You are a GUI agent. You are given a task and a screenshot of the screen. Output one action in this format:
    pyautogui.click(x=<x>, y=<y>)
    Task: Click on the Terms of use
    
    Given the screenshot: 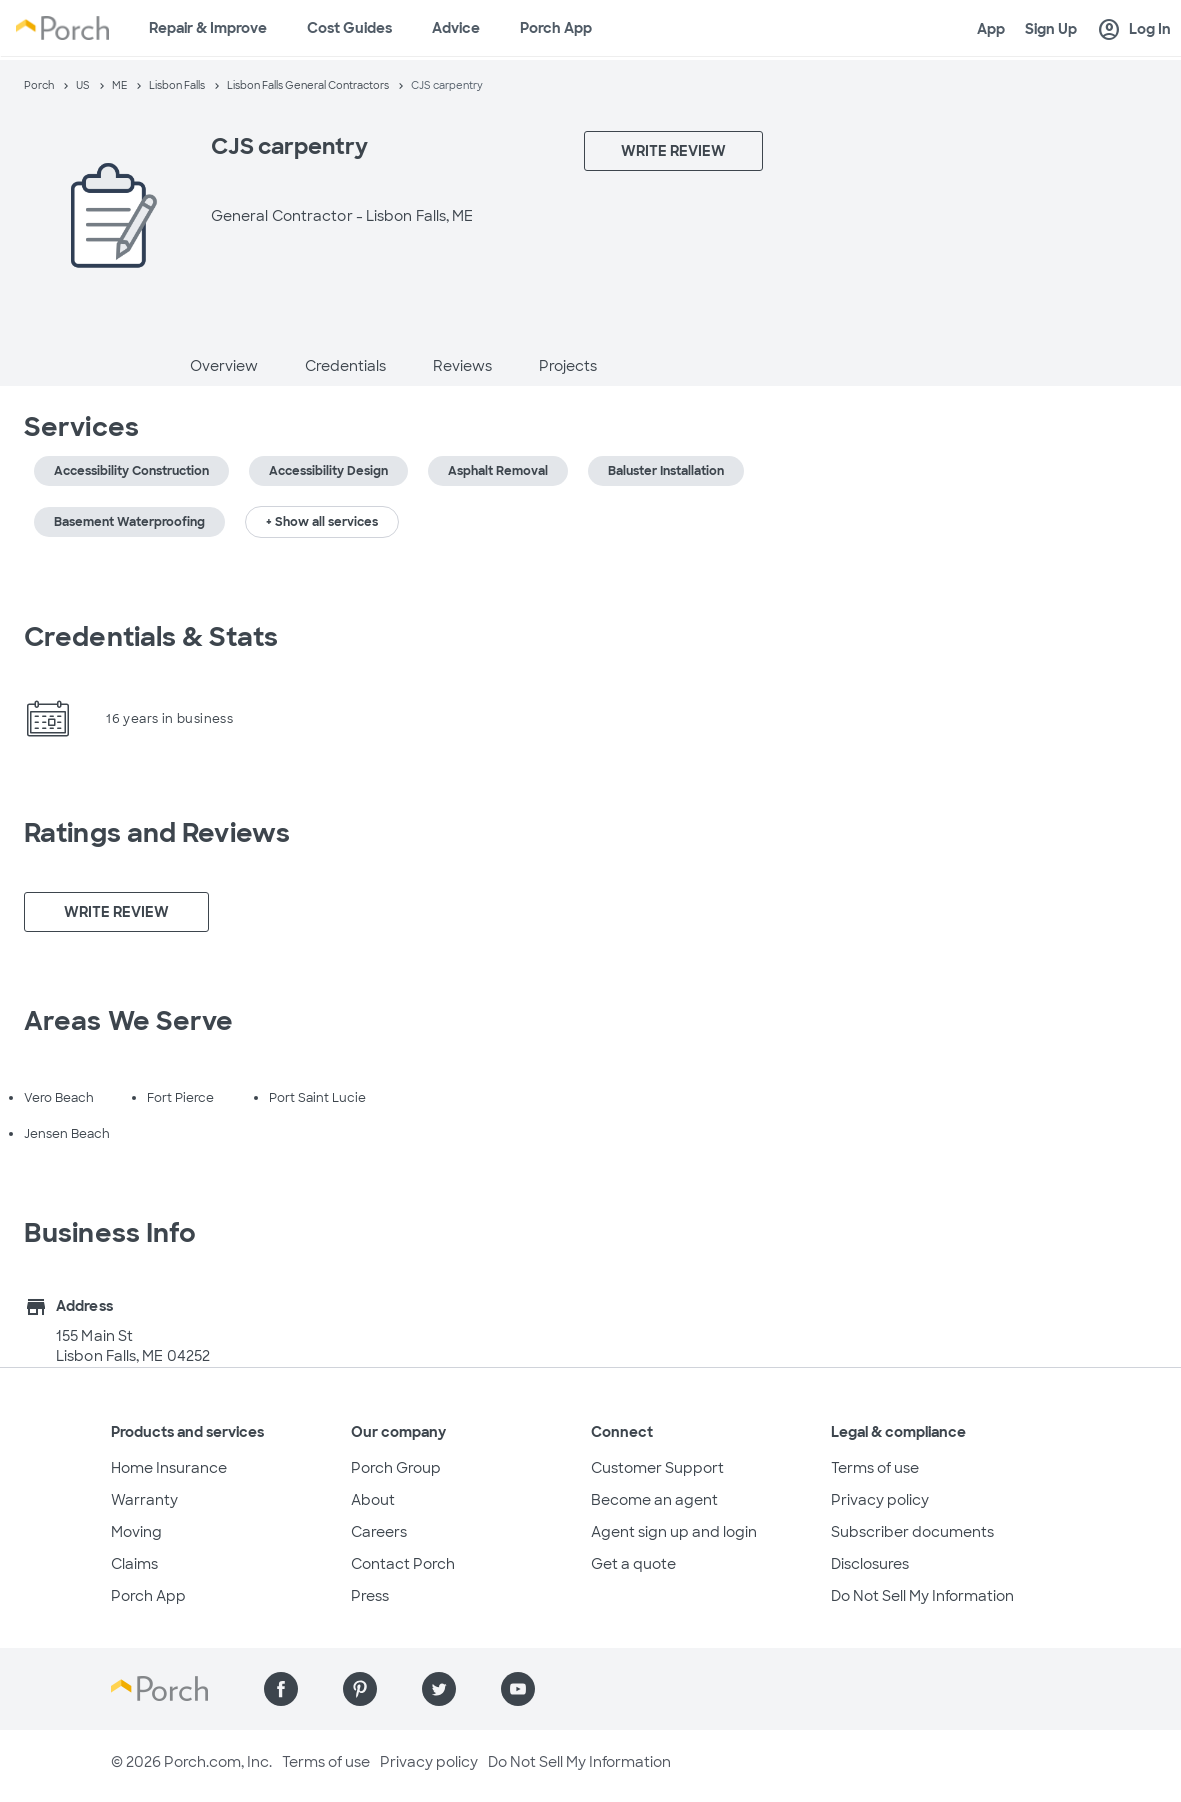 What is the action you would take?
    pyautogui.click(x=875, y=1468)
    